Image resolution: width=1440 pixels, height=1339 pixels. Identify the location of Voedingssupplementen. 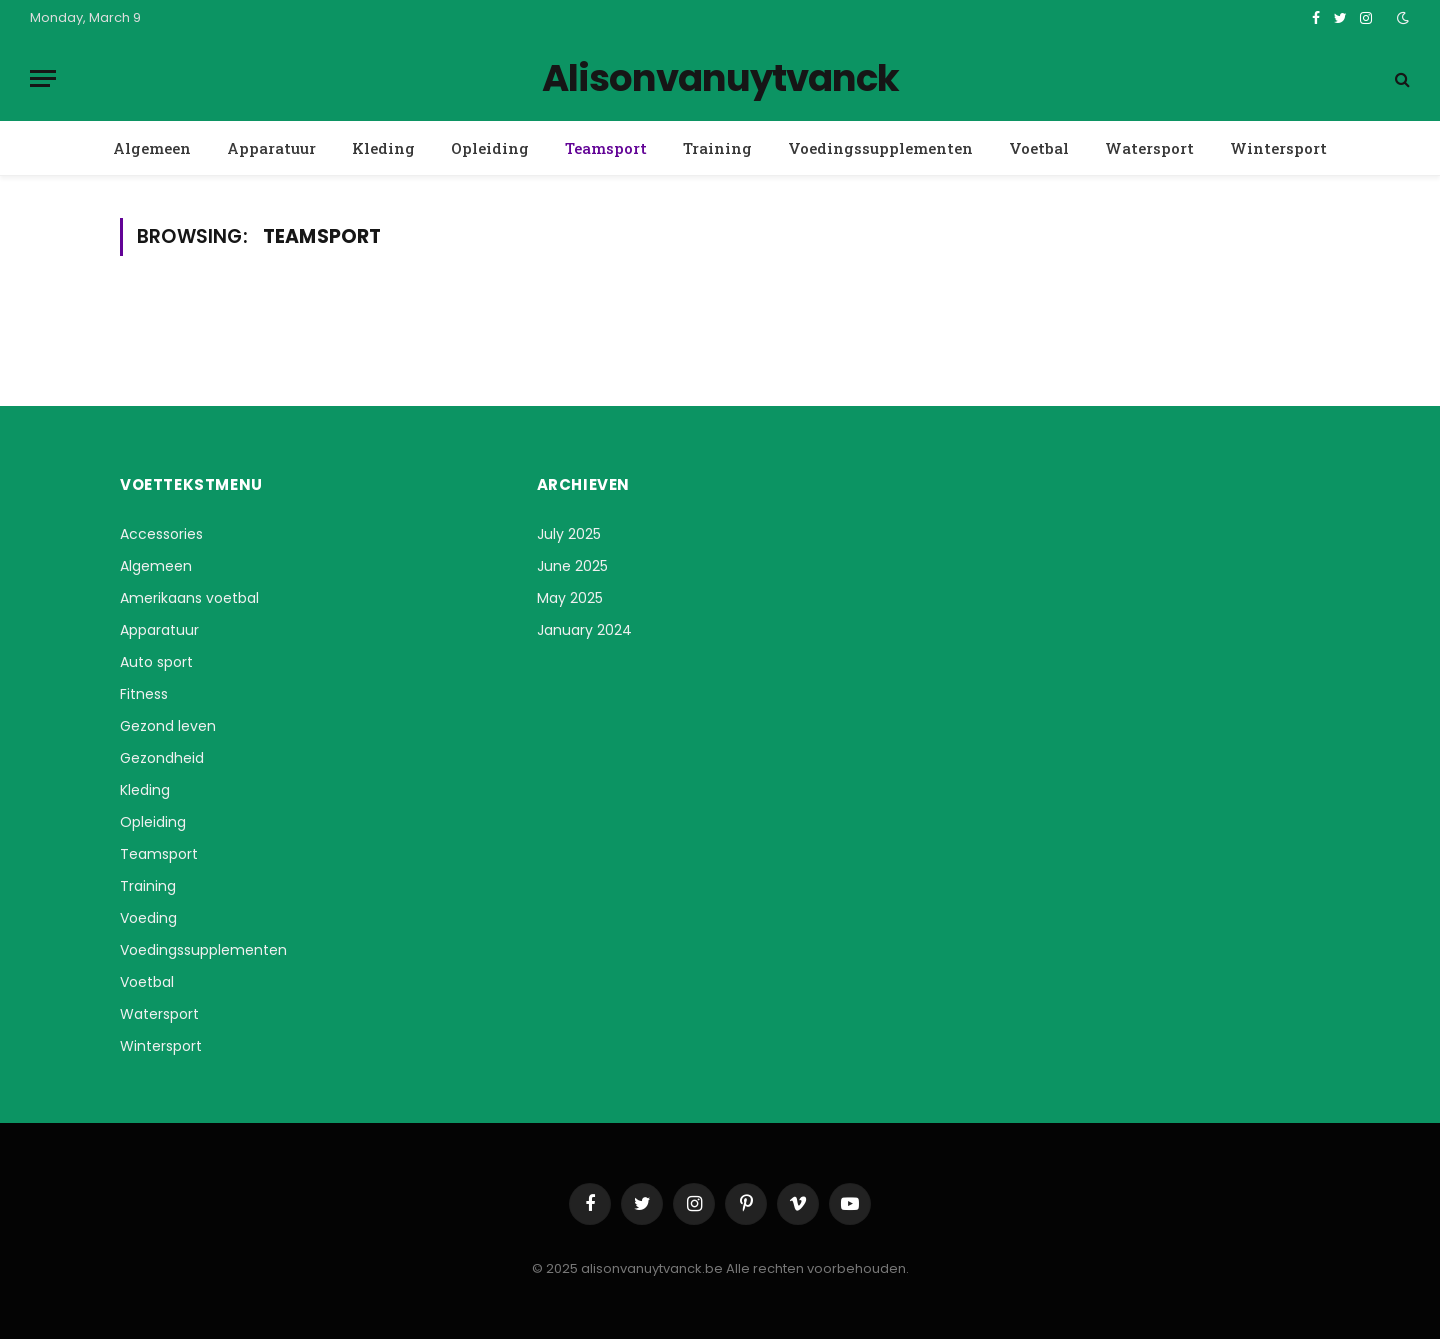
(880, 148).